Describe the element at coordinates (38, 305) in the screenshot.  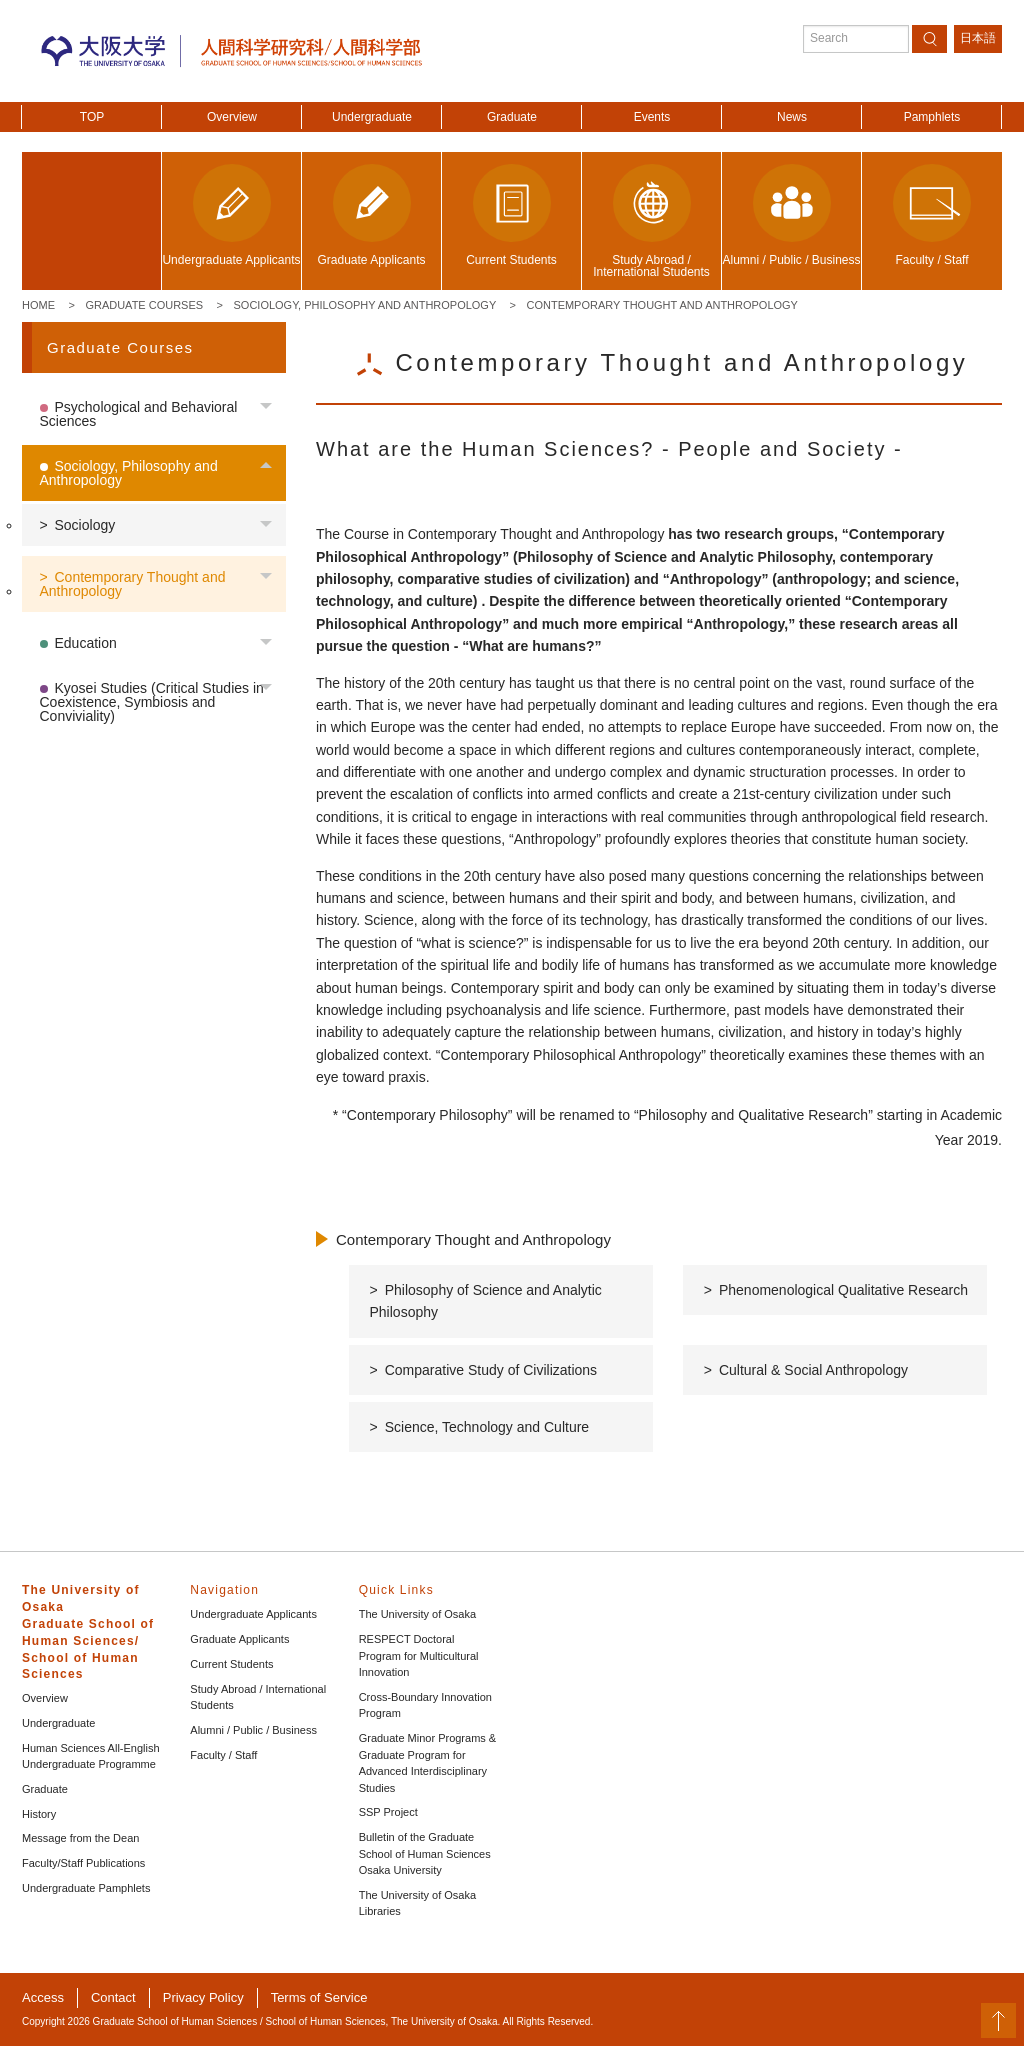
I see `Home` at that location.